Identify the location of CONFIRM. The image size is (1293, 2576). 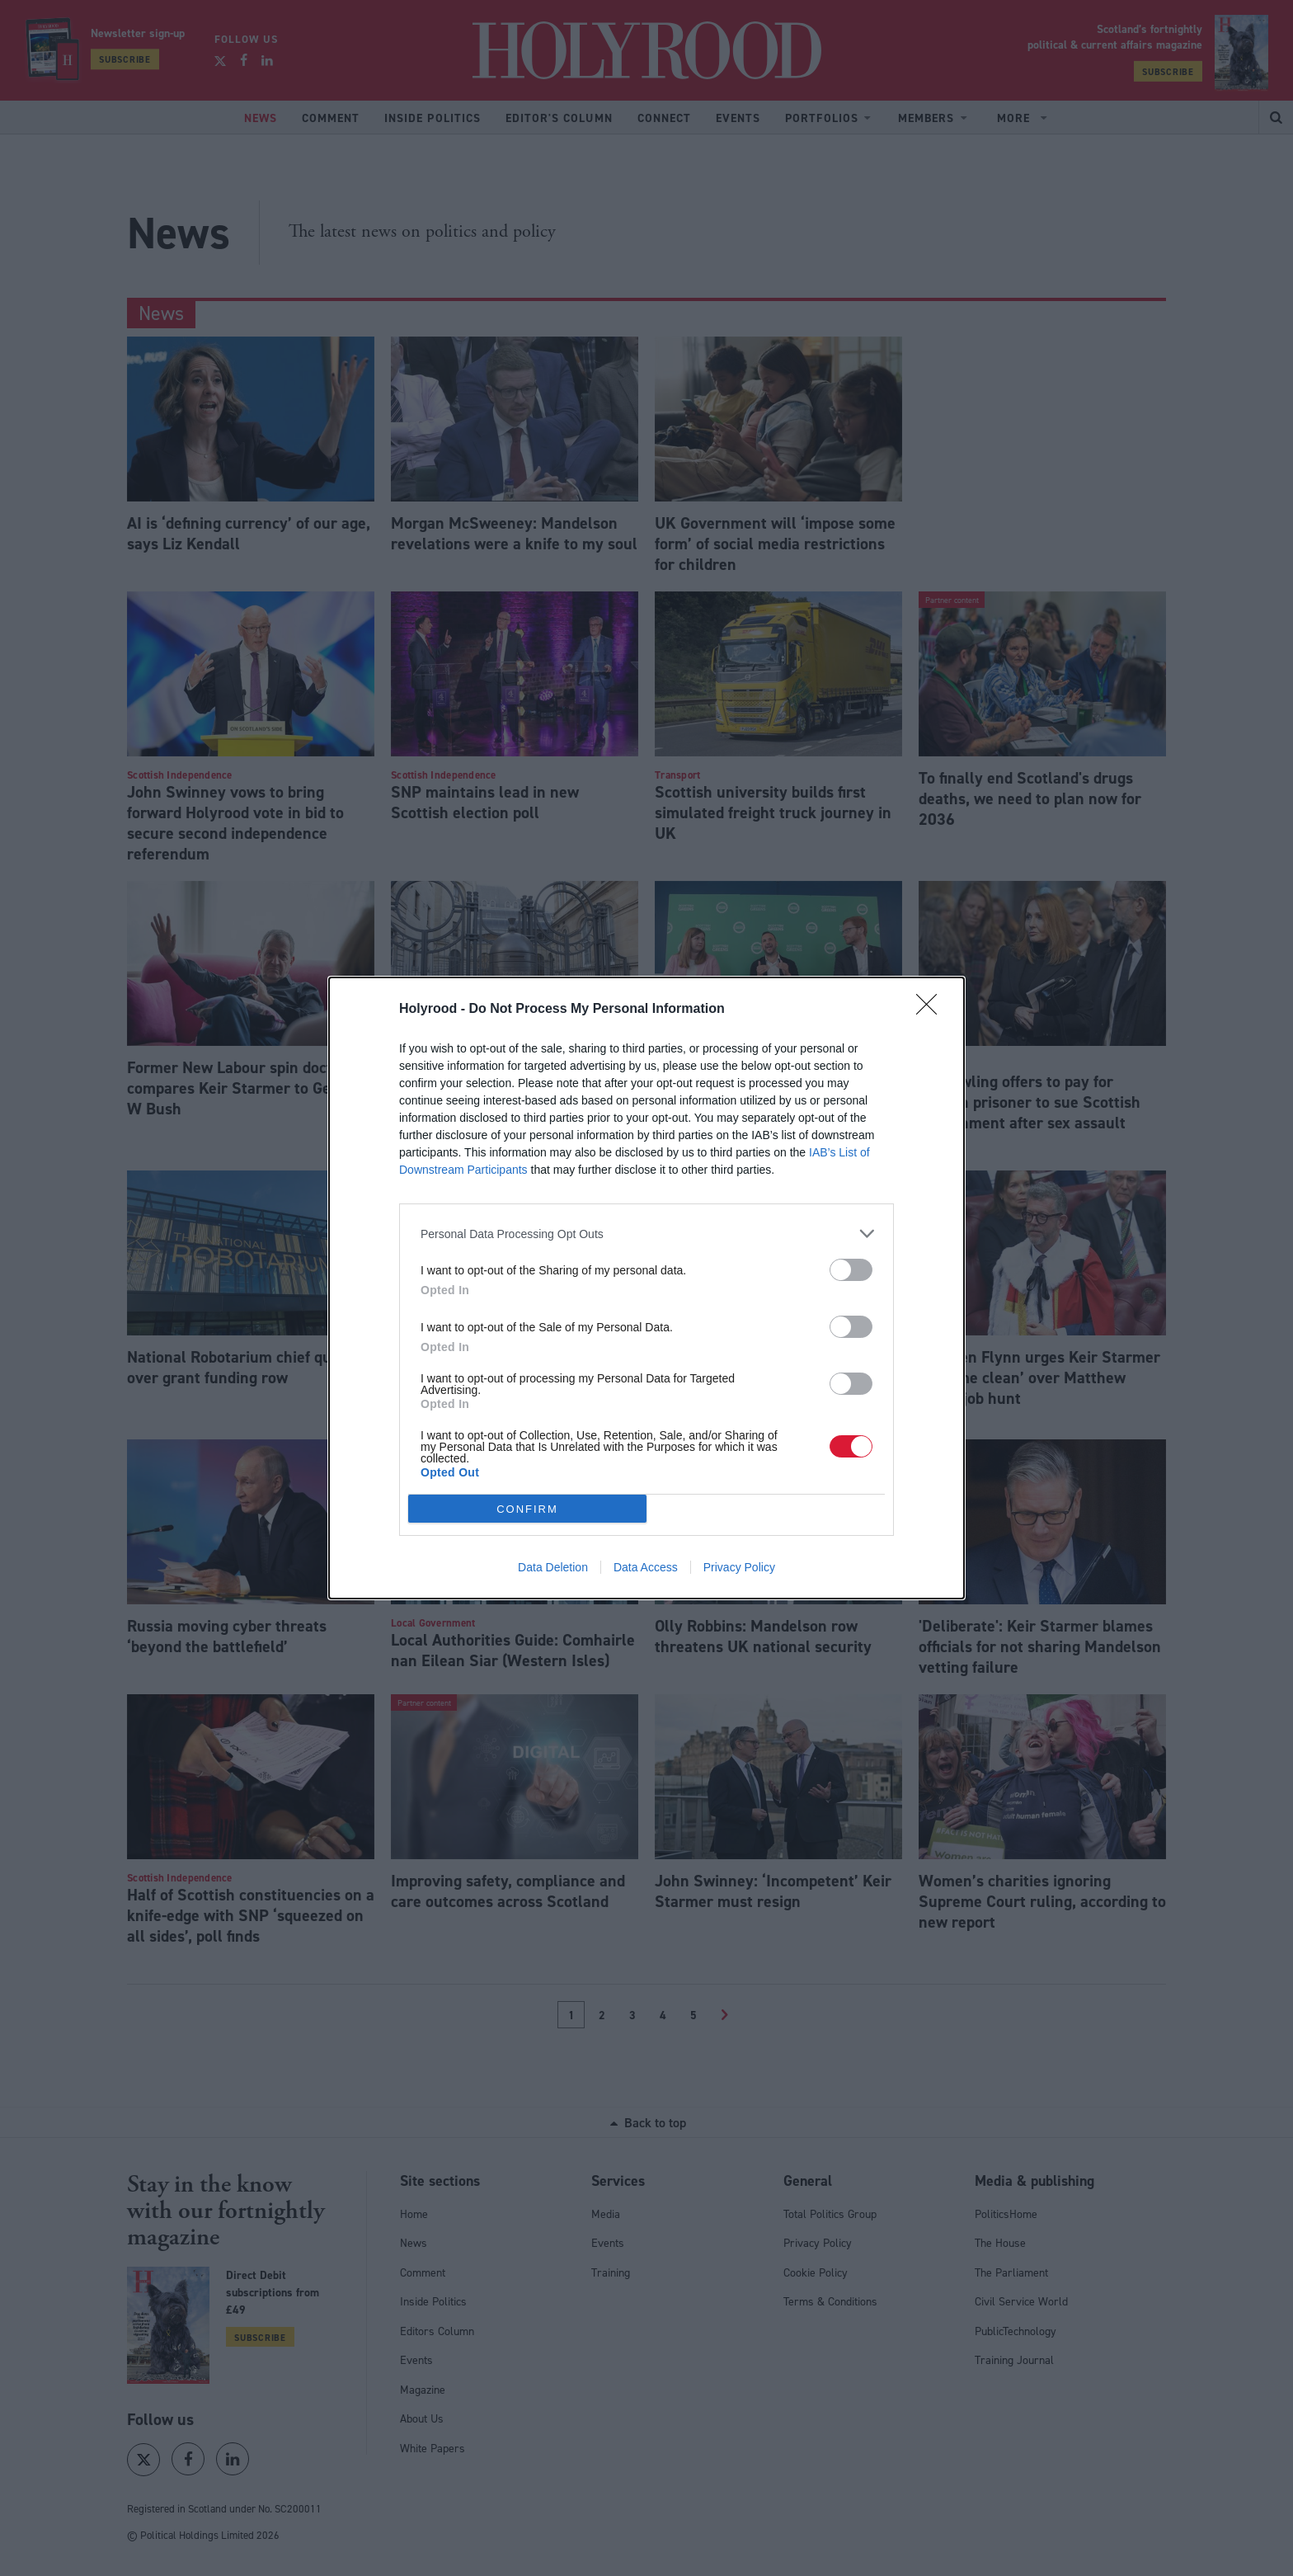
(527, 1509).